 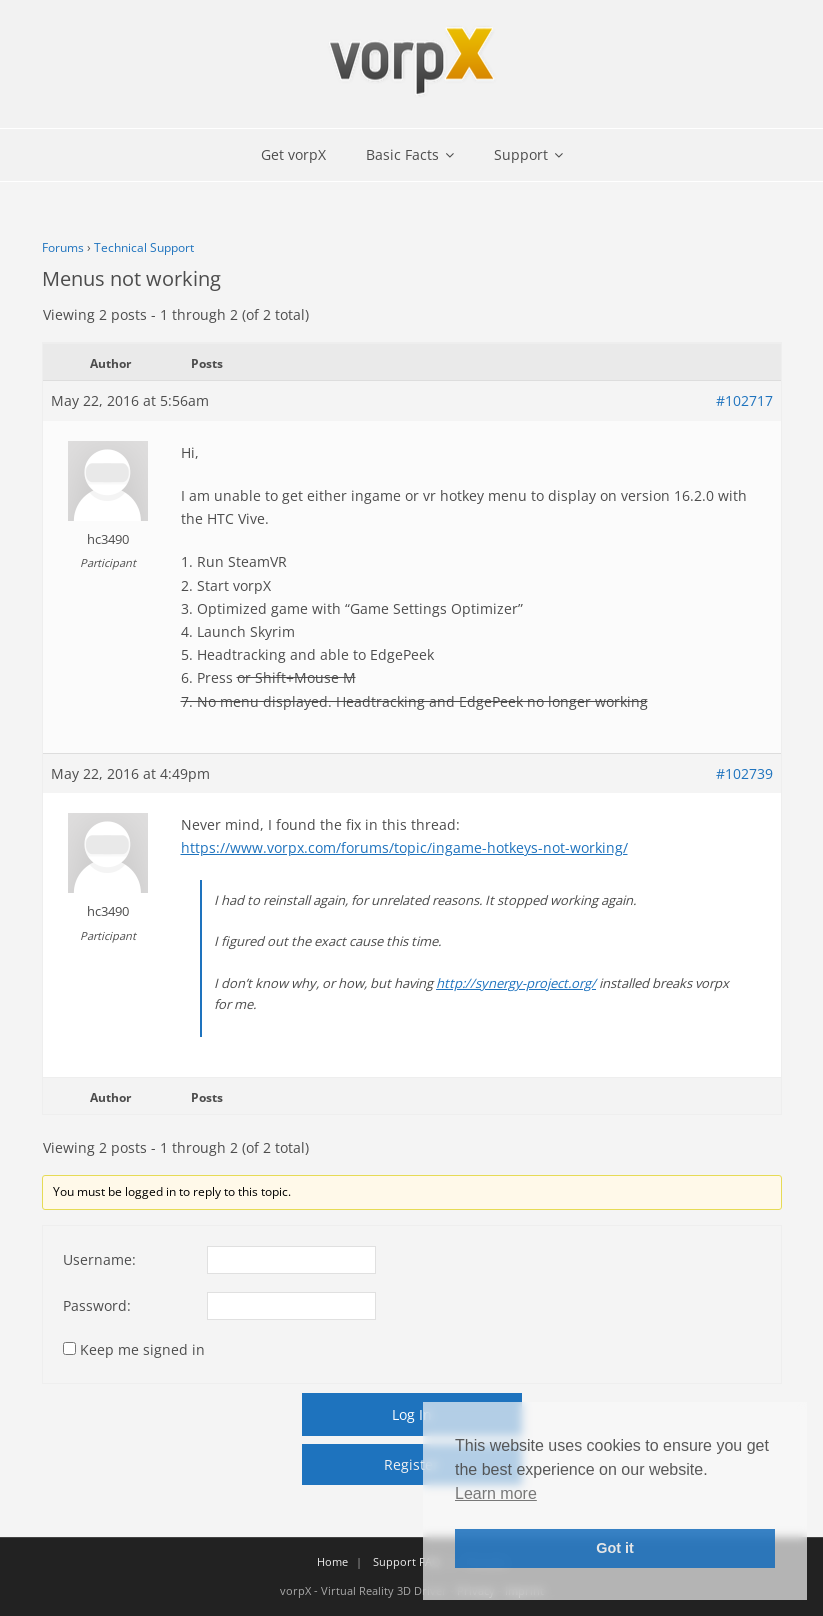 What do you see at coordinates (63, 247) in the screenshot?
I see `Forums` at bounding box center [63, 247].